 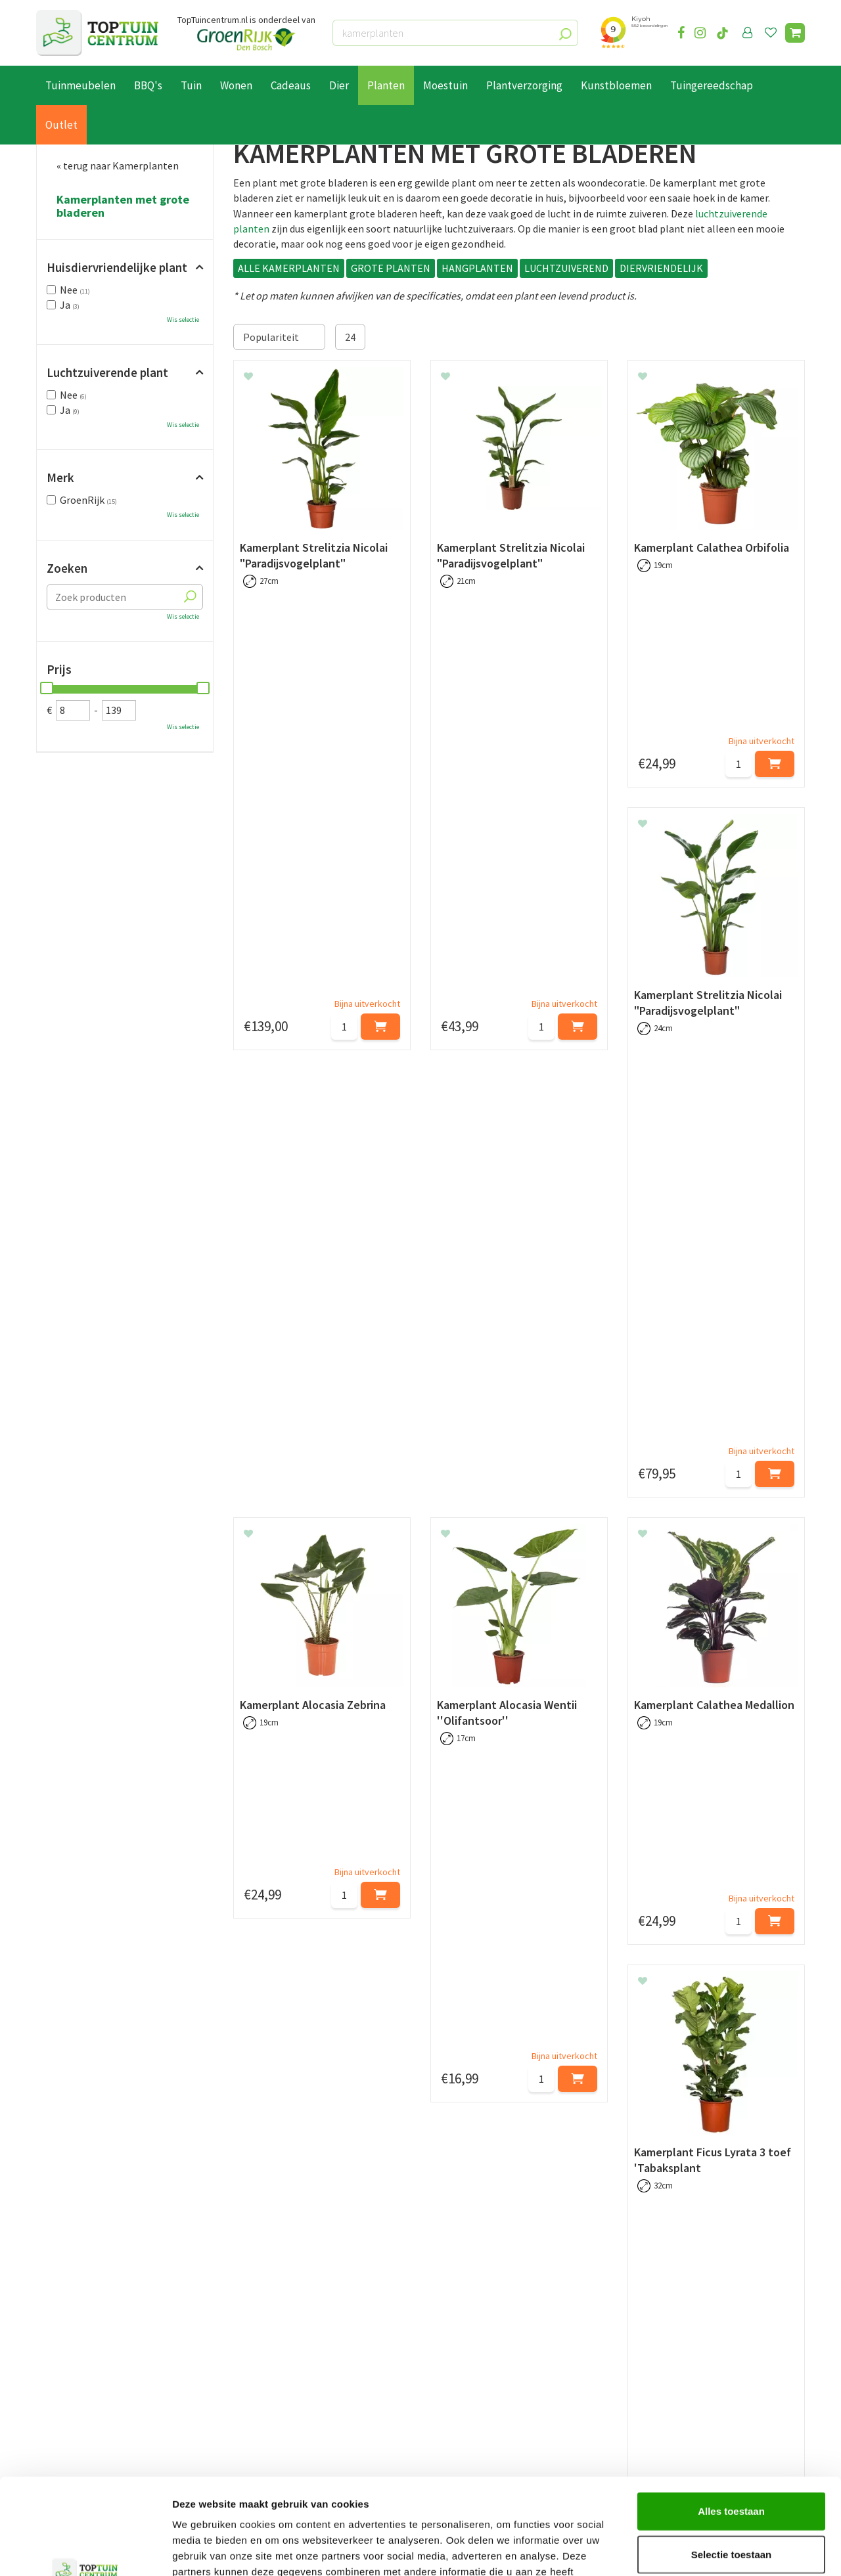 What do you see at coordinates (566, 268) in the screenshot?
I see `LUCHTZUIVEREND` at bounding box center [566, 268].